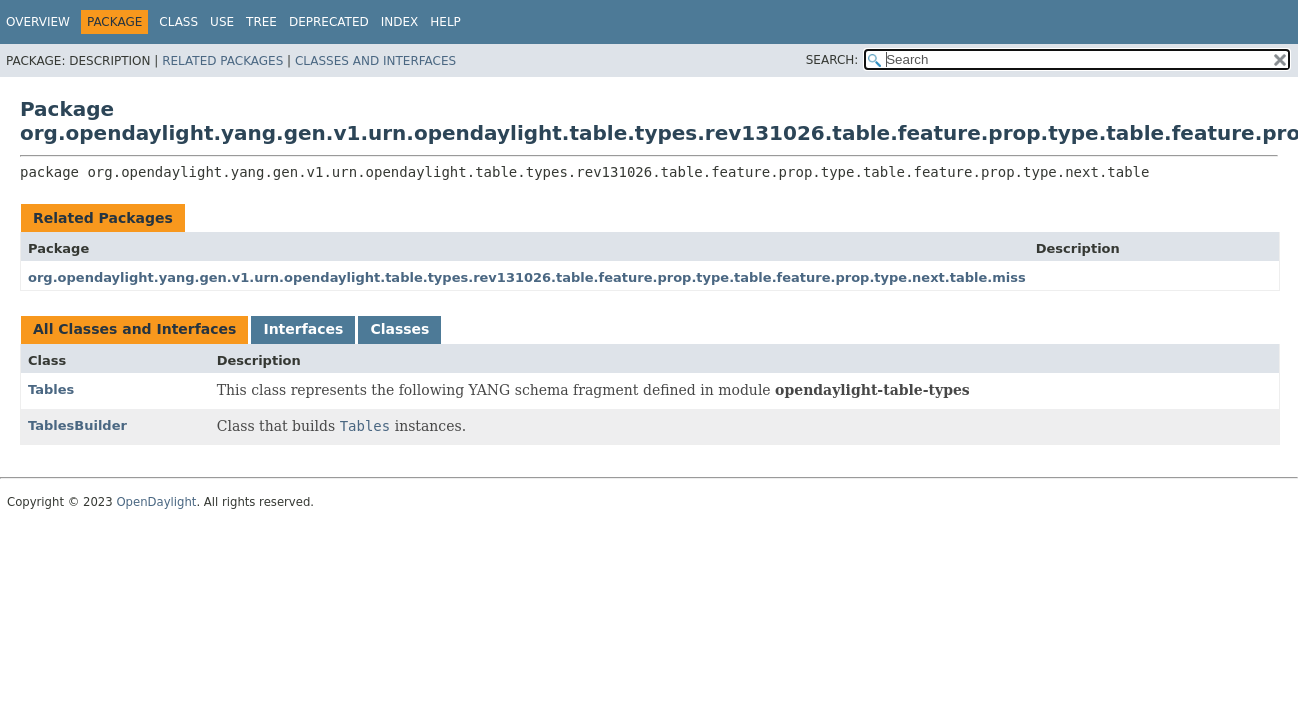 This screenshot has width=1298, height=720. I want to click on OpenDaylight, so click(156, 502).